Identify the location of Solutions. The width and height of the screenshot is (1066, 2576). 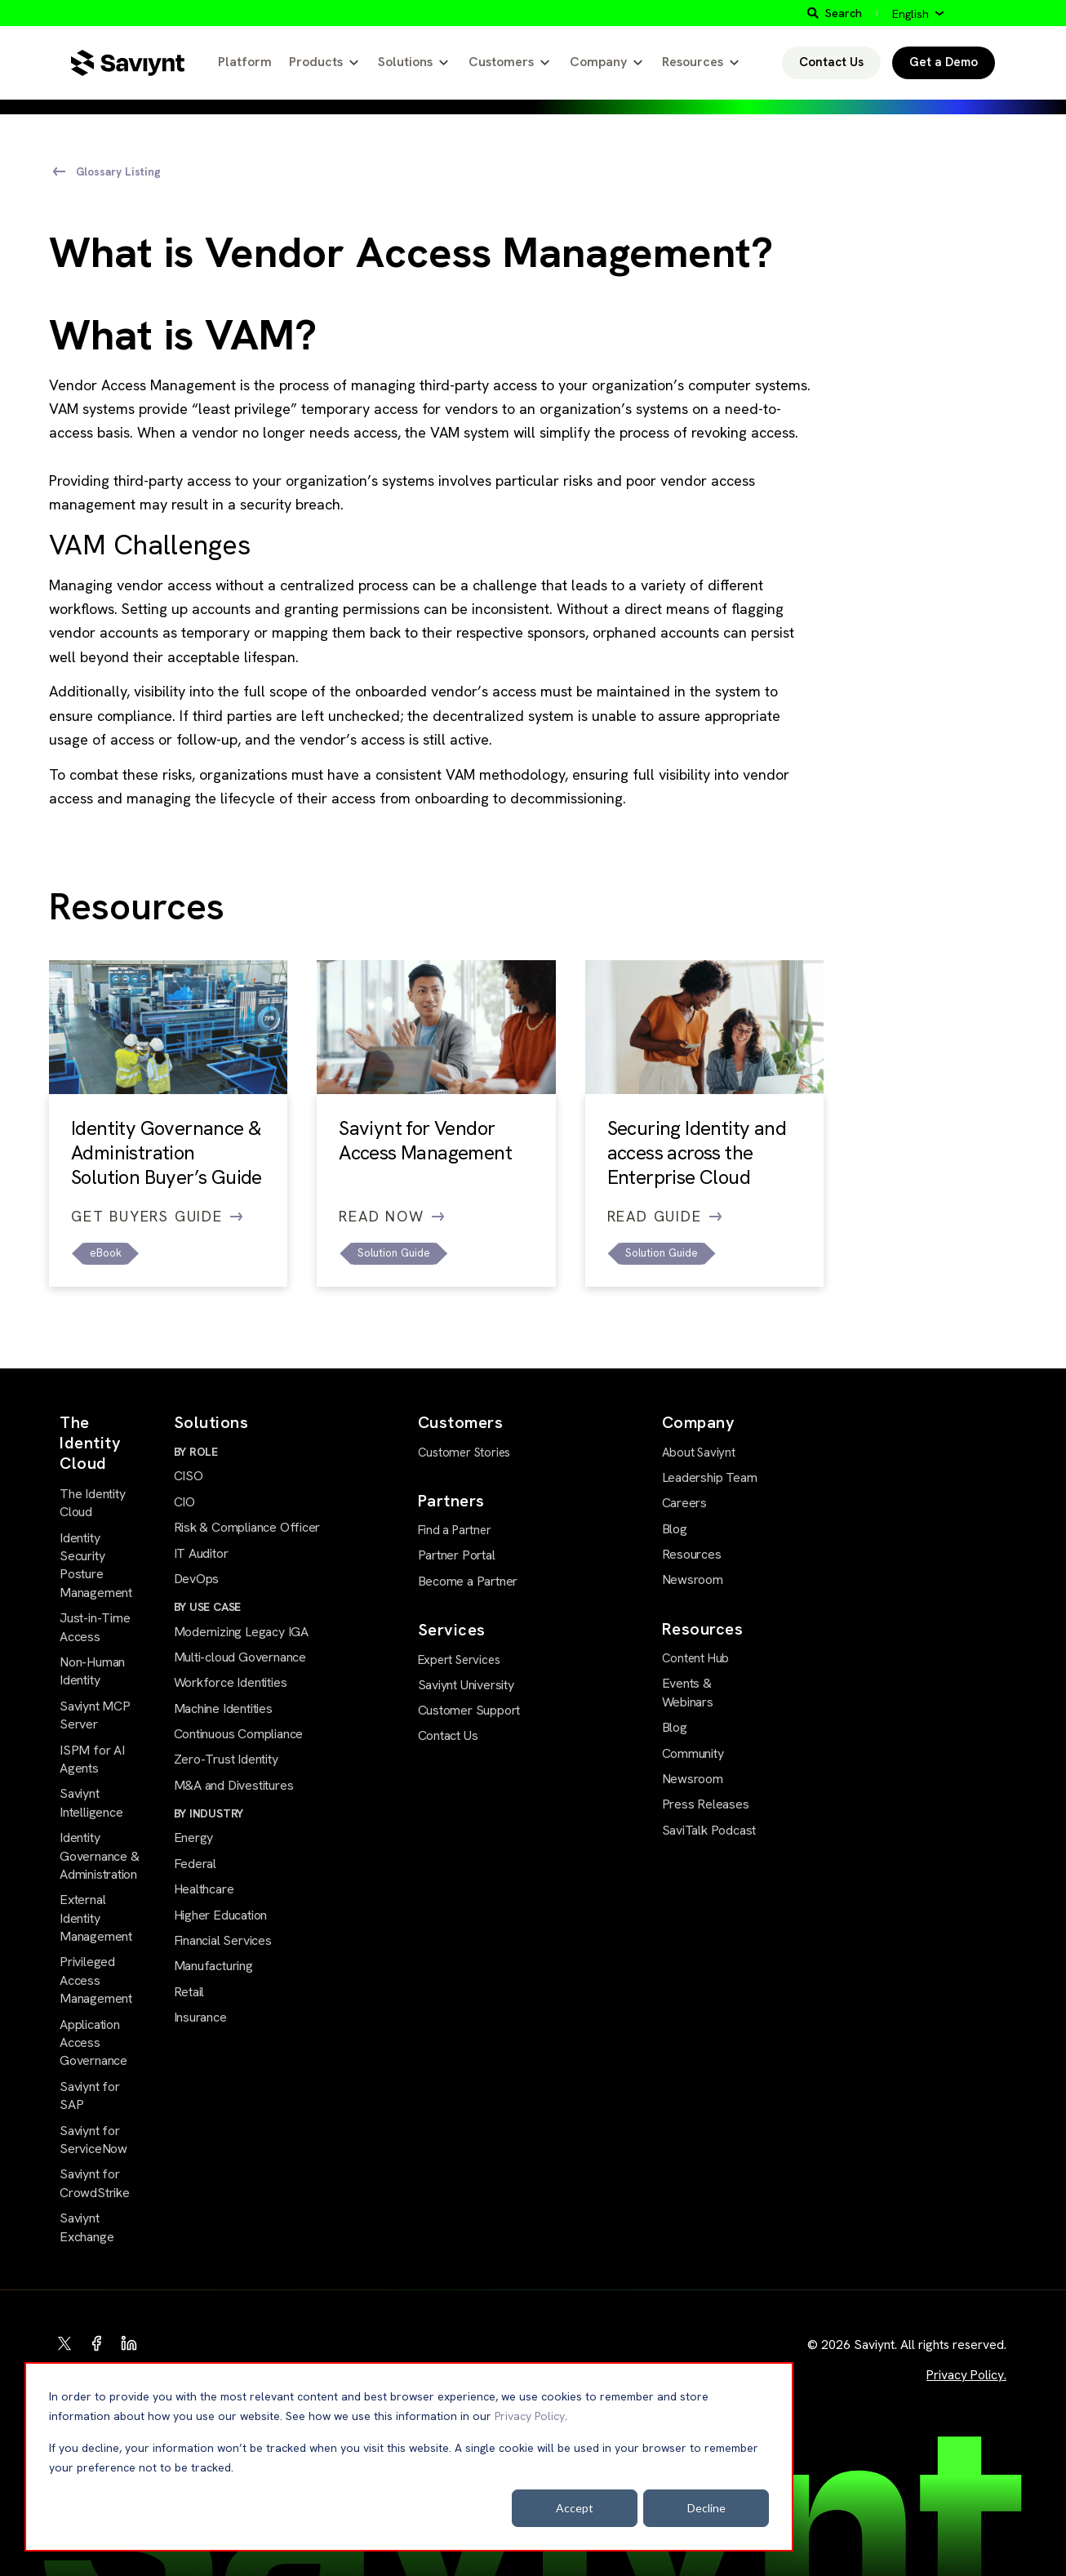
(405, 61).